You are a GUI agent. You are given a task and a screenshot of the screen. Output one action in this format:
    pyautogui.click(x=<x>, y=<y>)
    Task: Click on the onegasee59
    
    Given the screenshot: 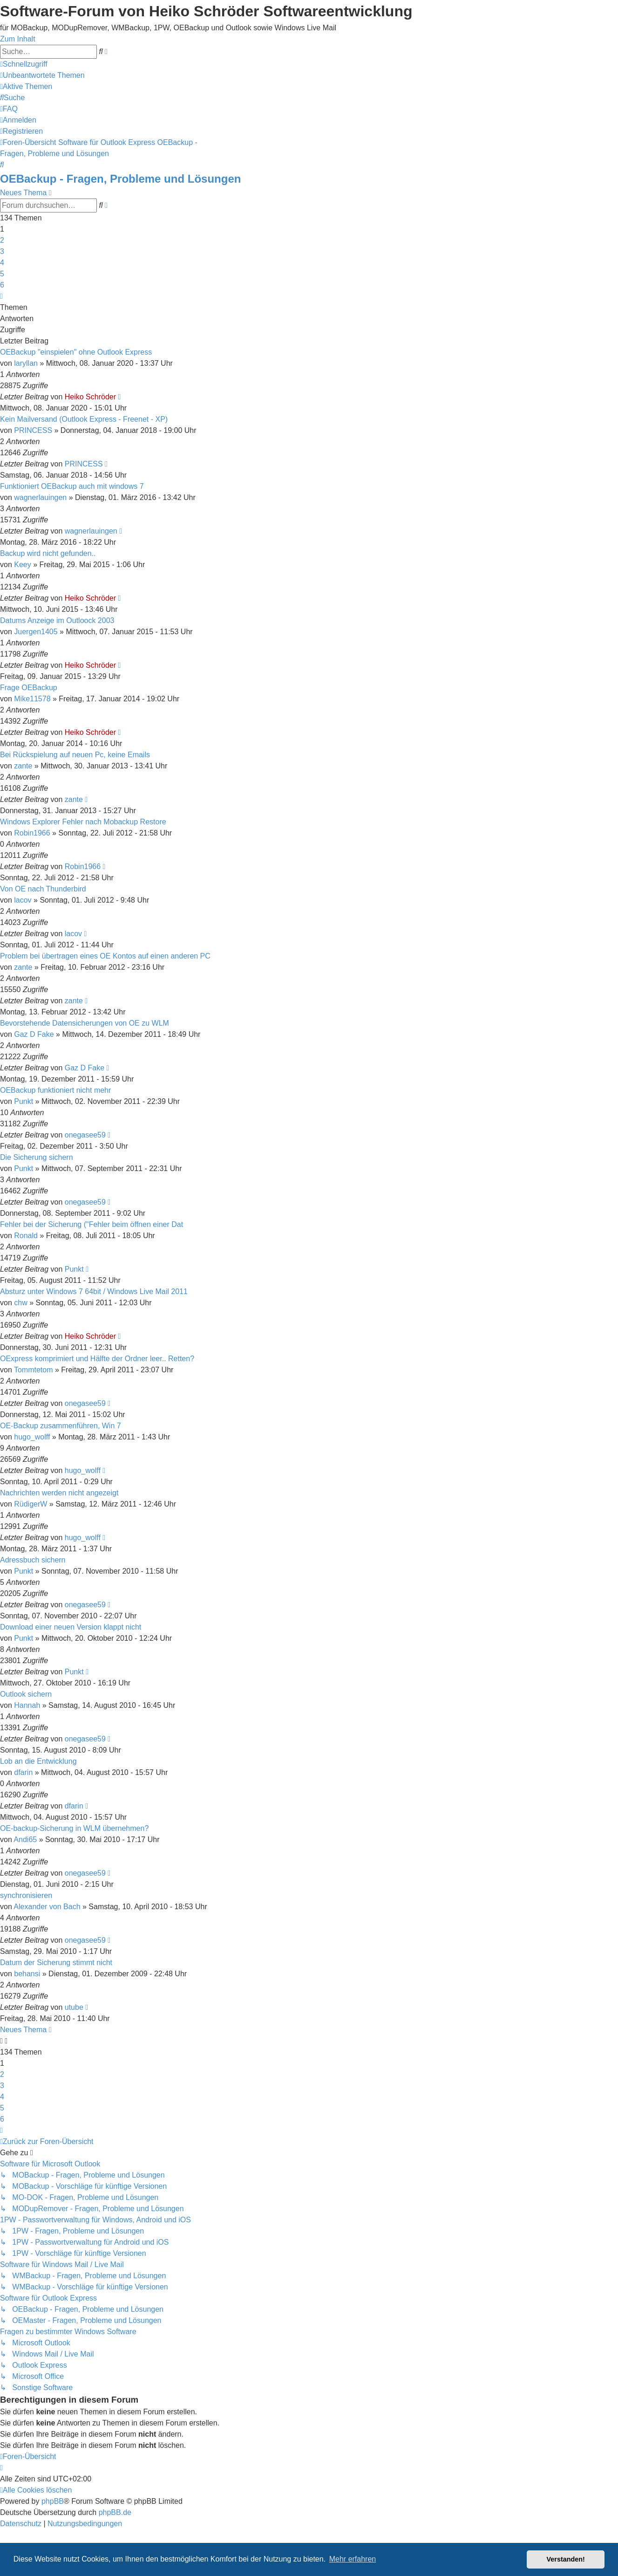 What is the action you would take?
    pyautogui.click(x=85, y=1135)
    